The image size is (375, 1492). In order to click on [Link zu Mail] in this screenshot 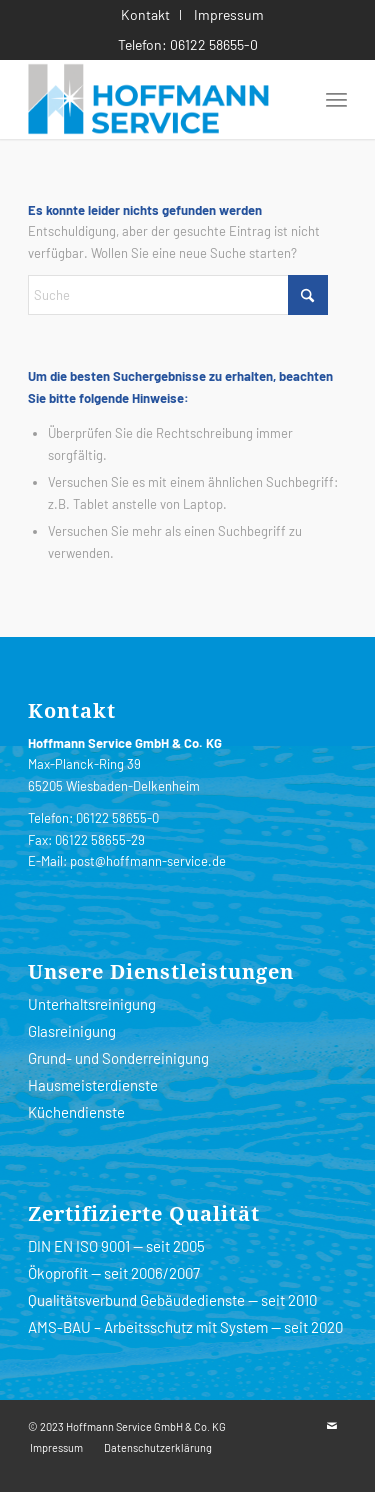, I will do `click(332, 1426)`.